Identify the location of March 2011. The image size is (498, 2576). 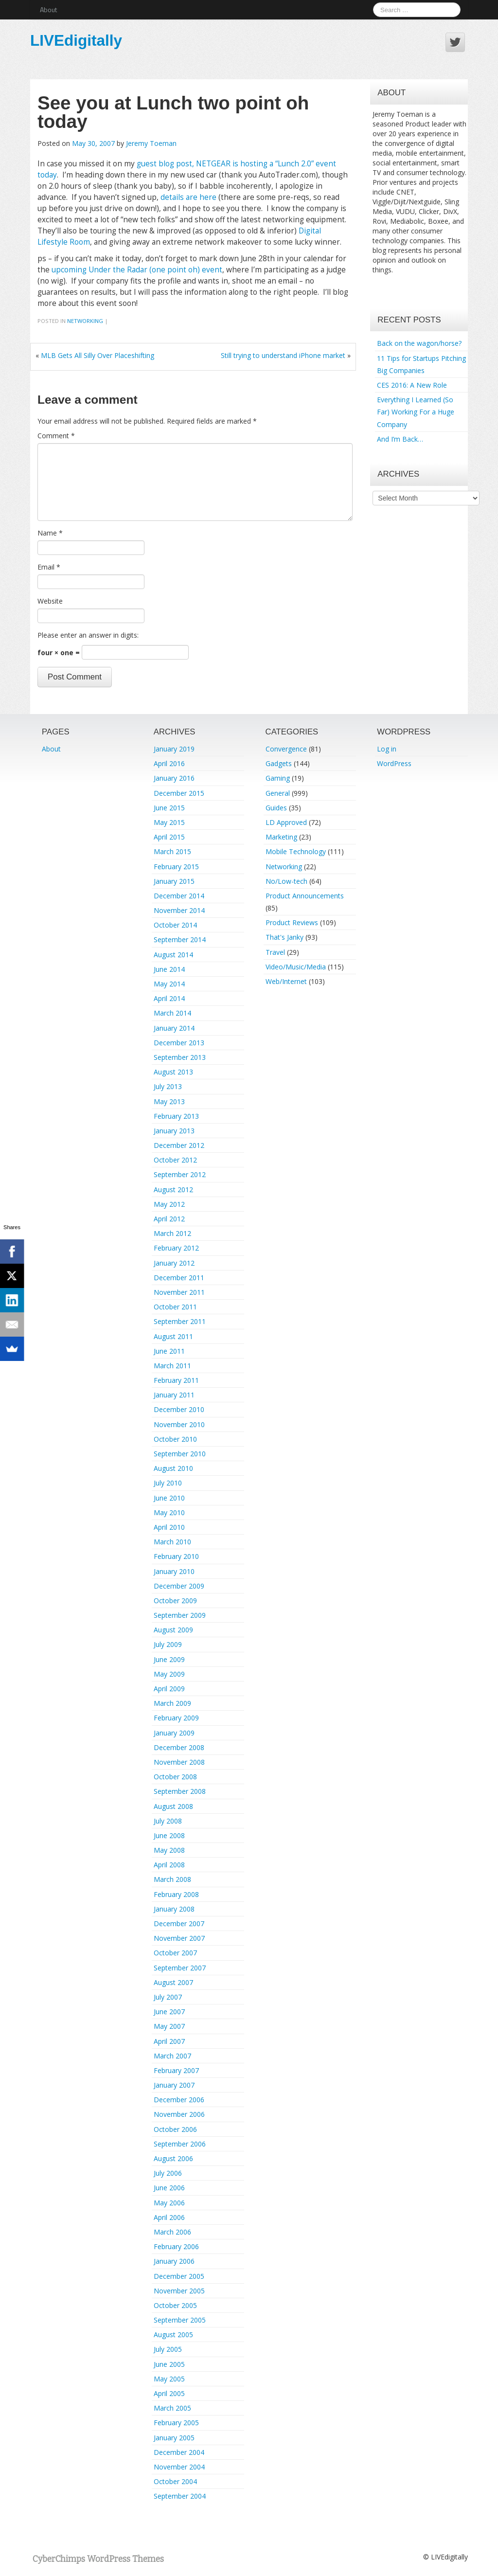
(172, 1365).